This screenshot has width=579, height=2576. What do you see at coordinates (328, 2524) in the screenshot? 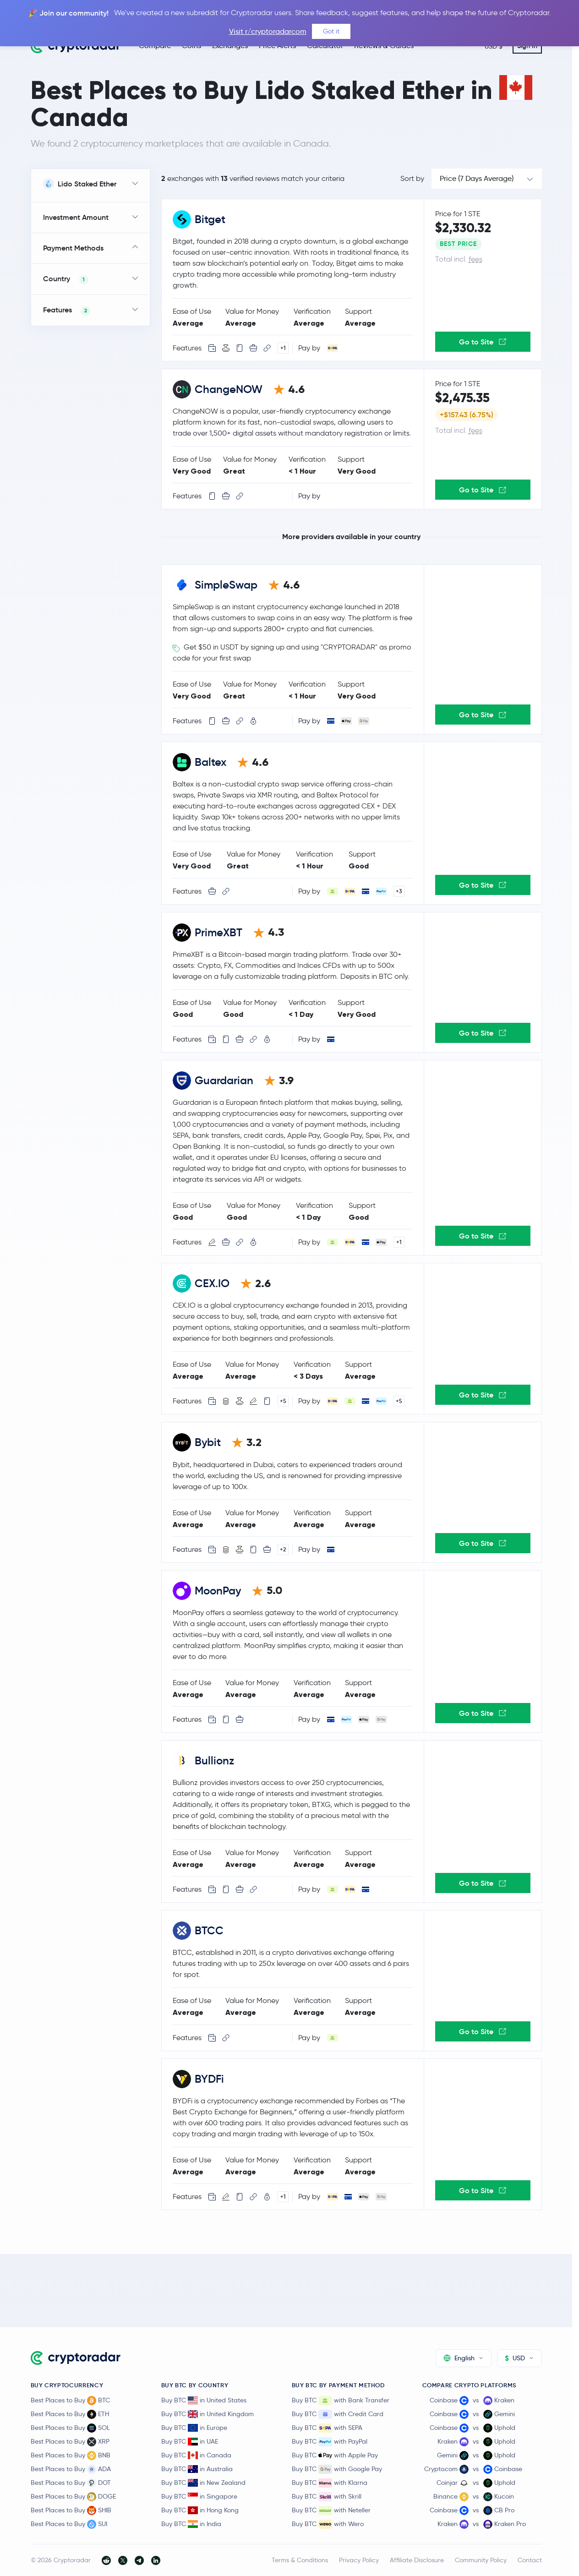
I see `Buy BTC with Wero` at bounding box center [328, 2524].